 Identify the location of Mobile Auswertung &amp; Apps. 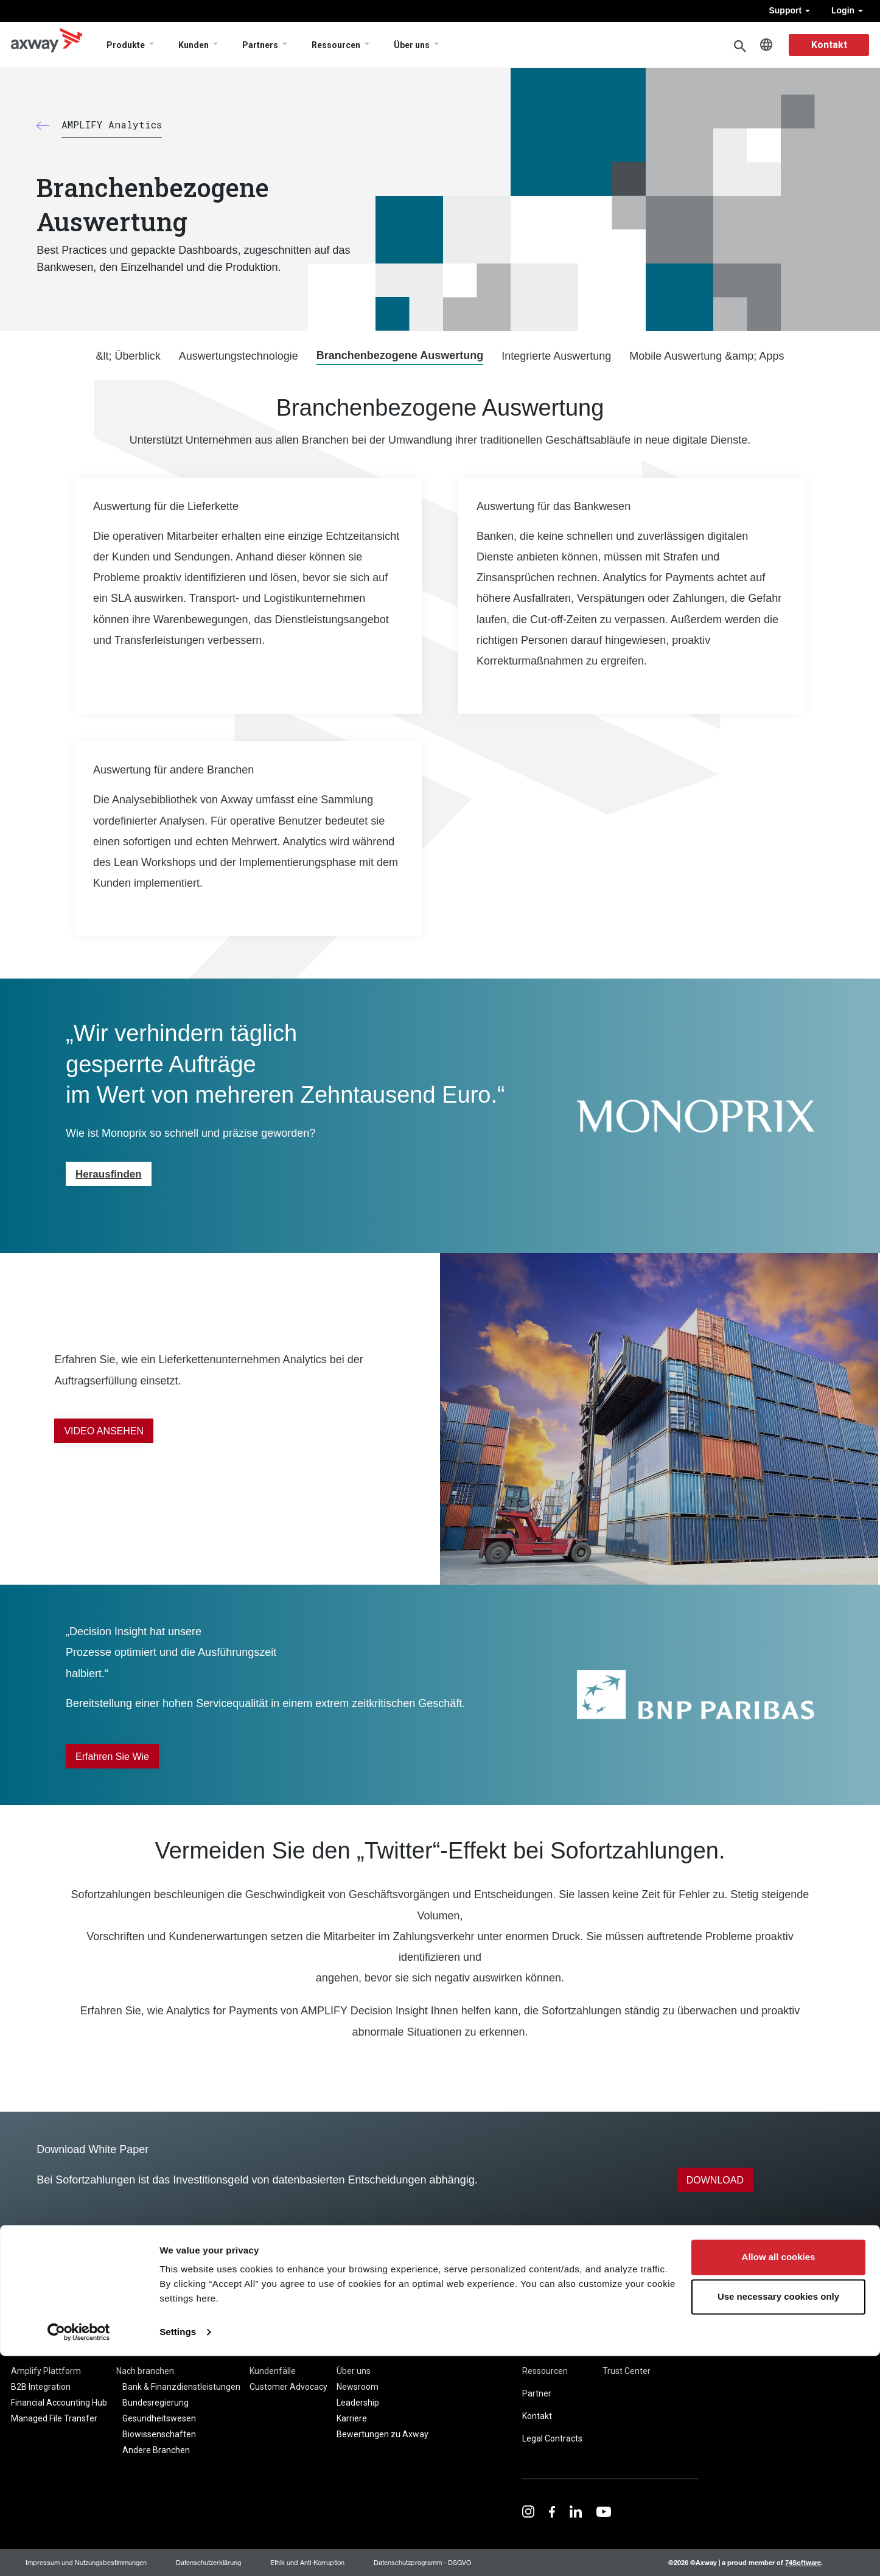
(706, 356).